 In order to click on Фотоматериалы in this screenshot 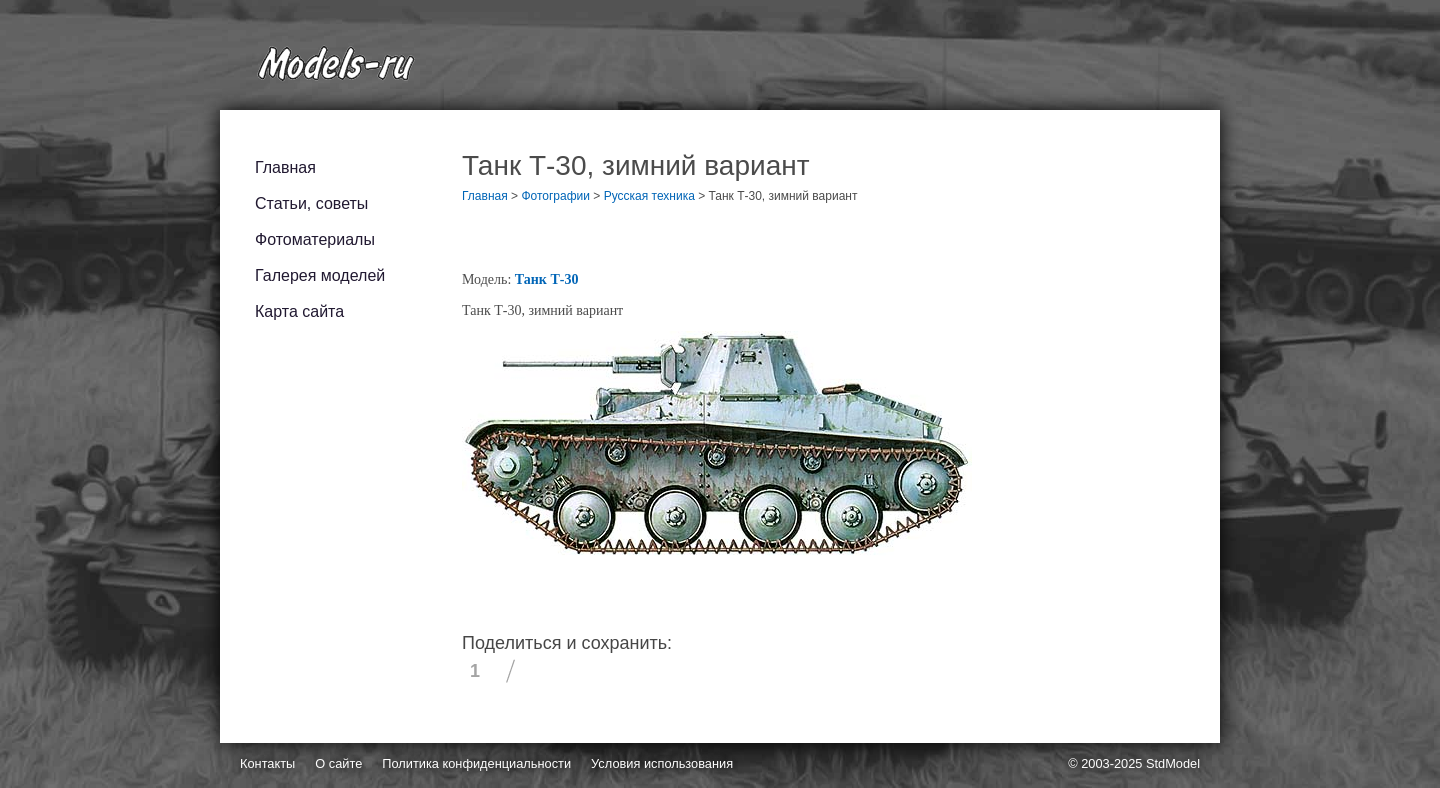, I will do `click(315, 239)`.